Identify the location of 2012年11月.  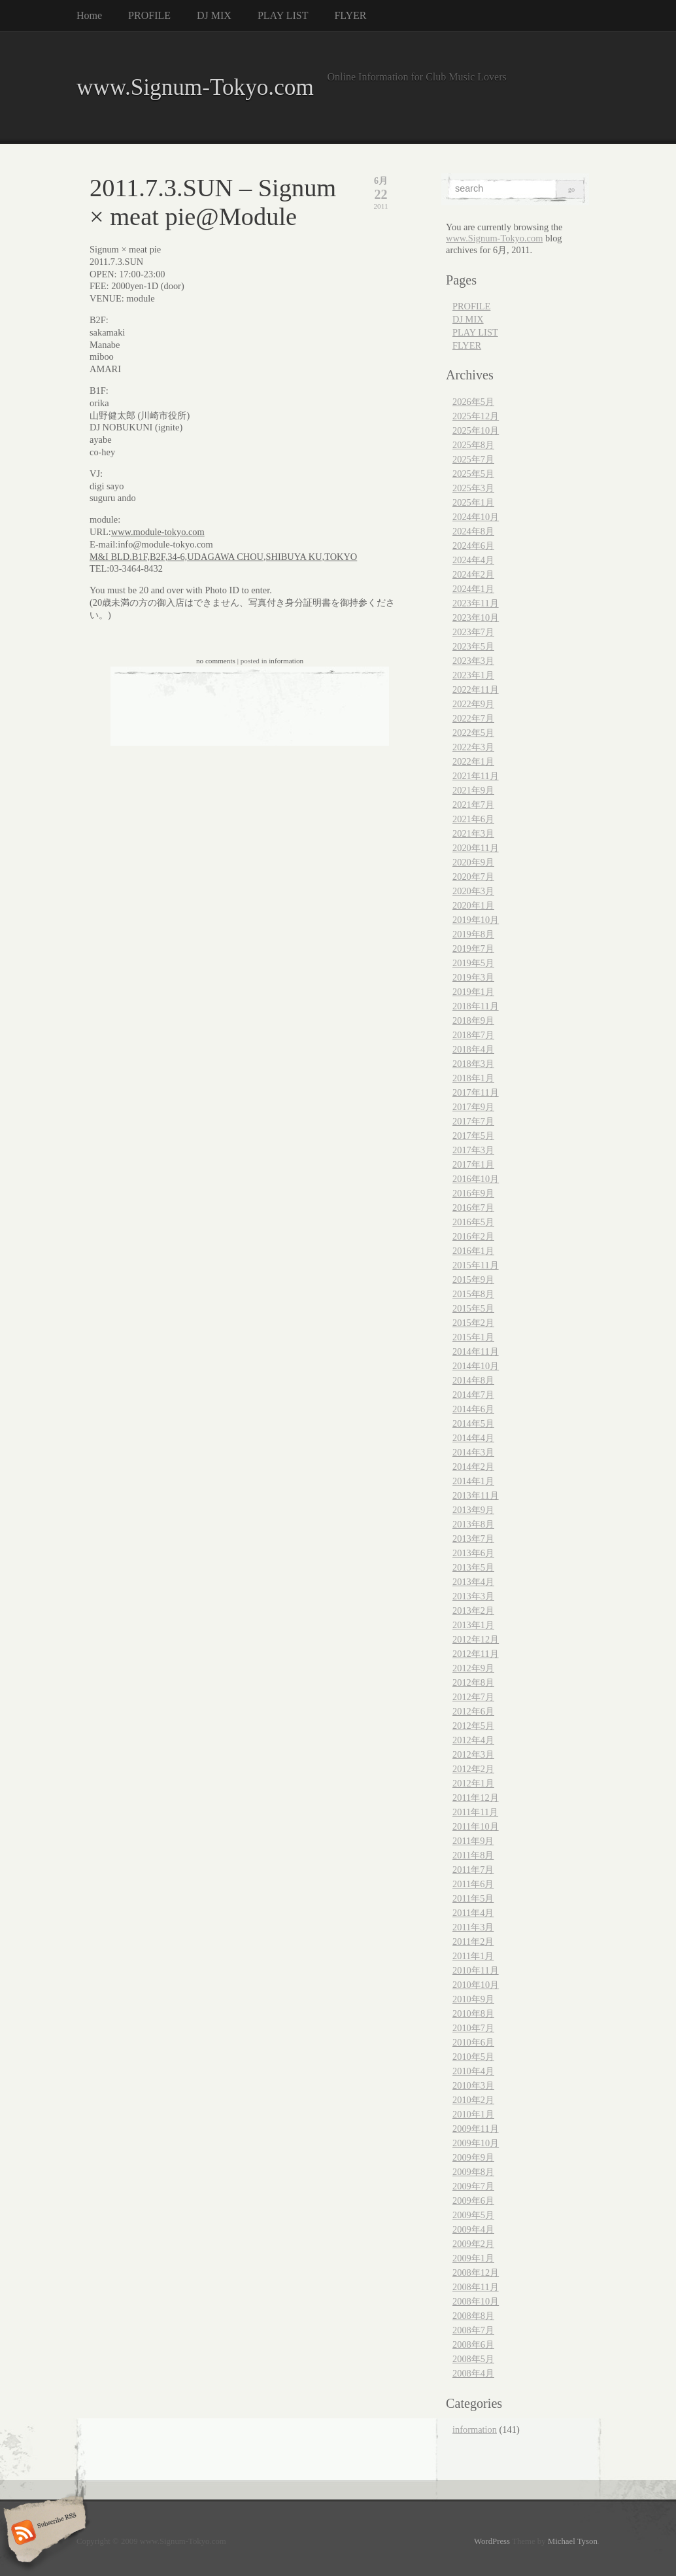
(475, 1653).